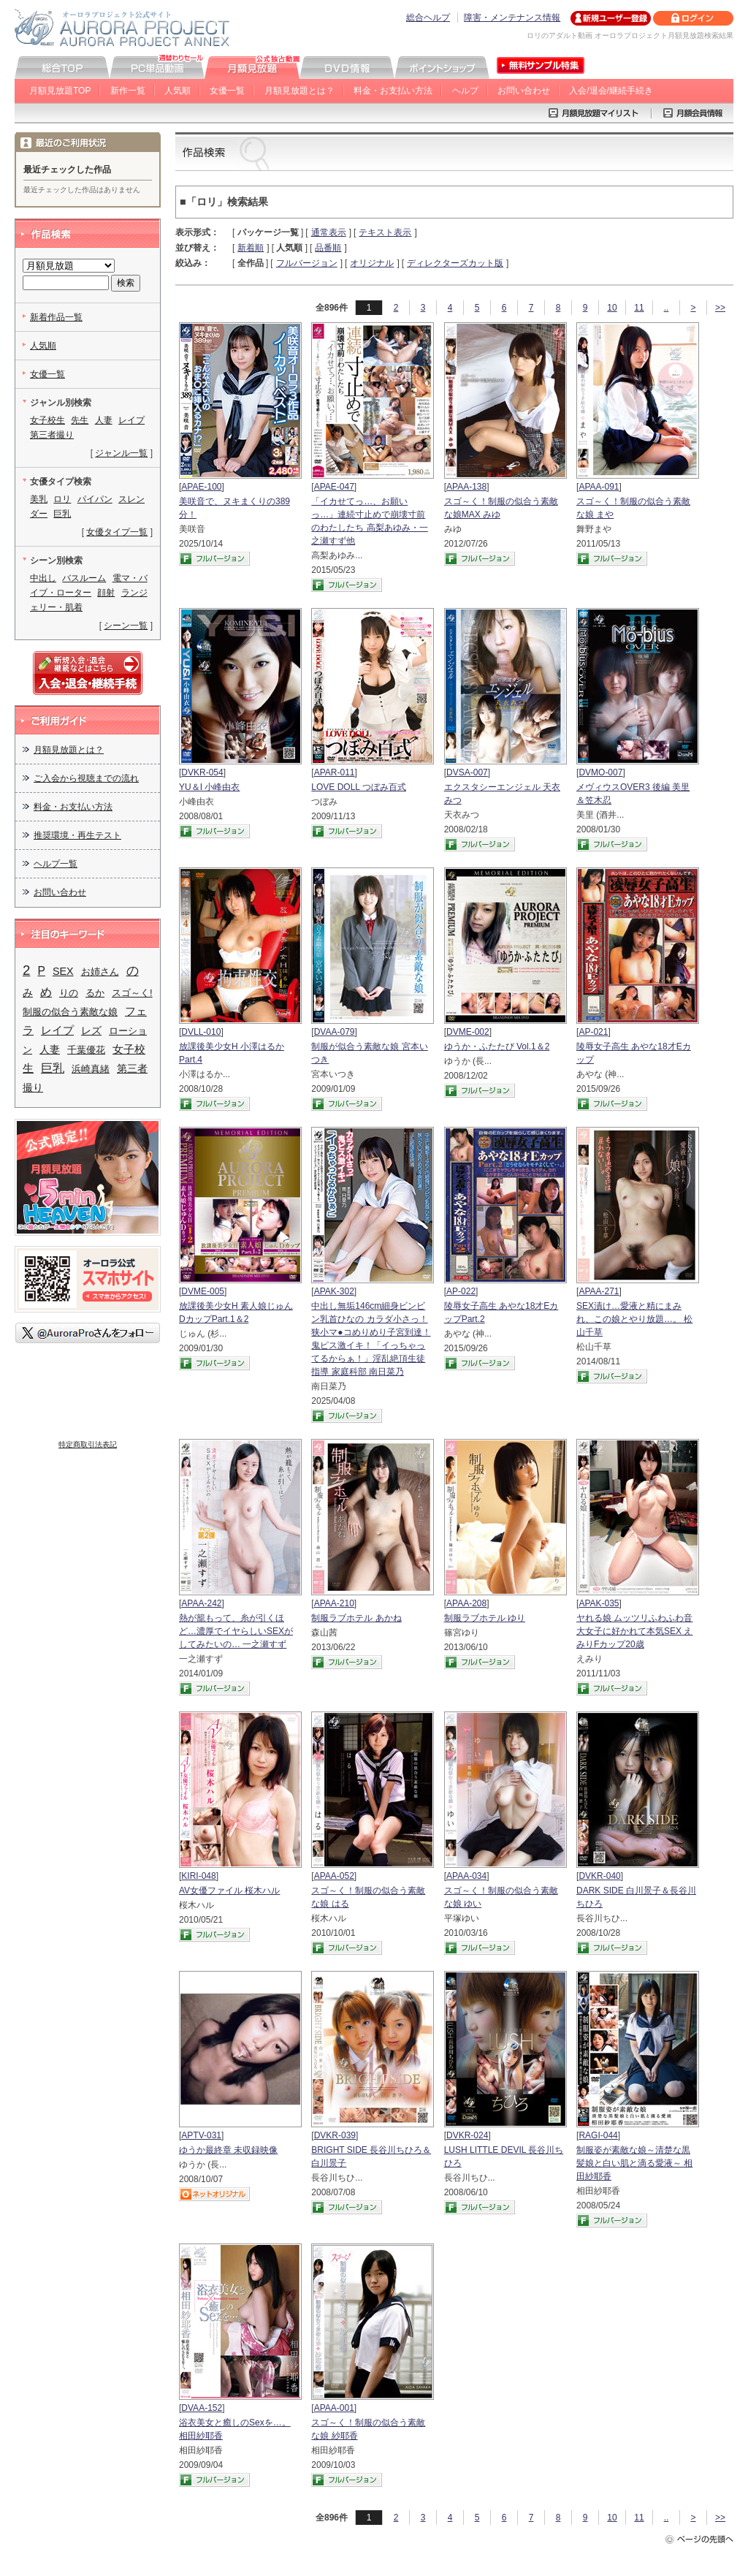 The height and width of the screenshot is (2576, 748). Describe the element at coordinates (523, 91) in the screenshot. I see `お問い合わせ` at that location.